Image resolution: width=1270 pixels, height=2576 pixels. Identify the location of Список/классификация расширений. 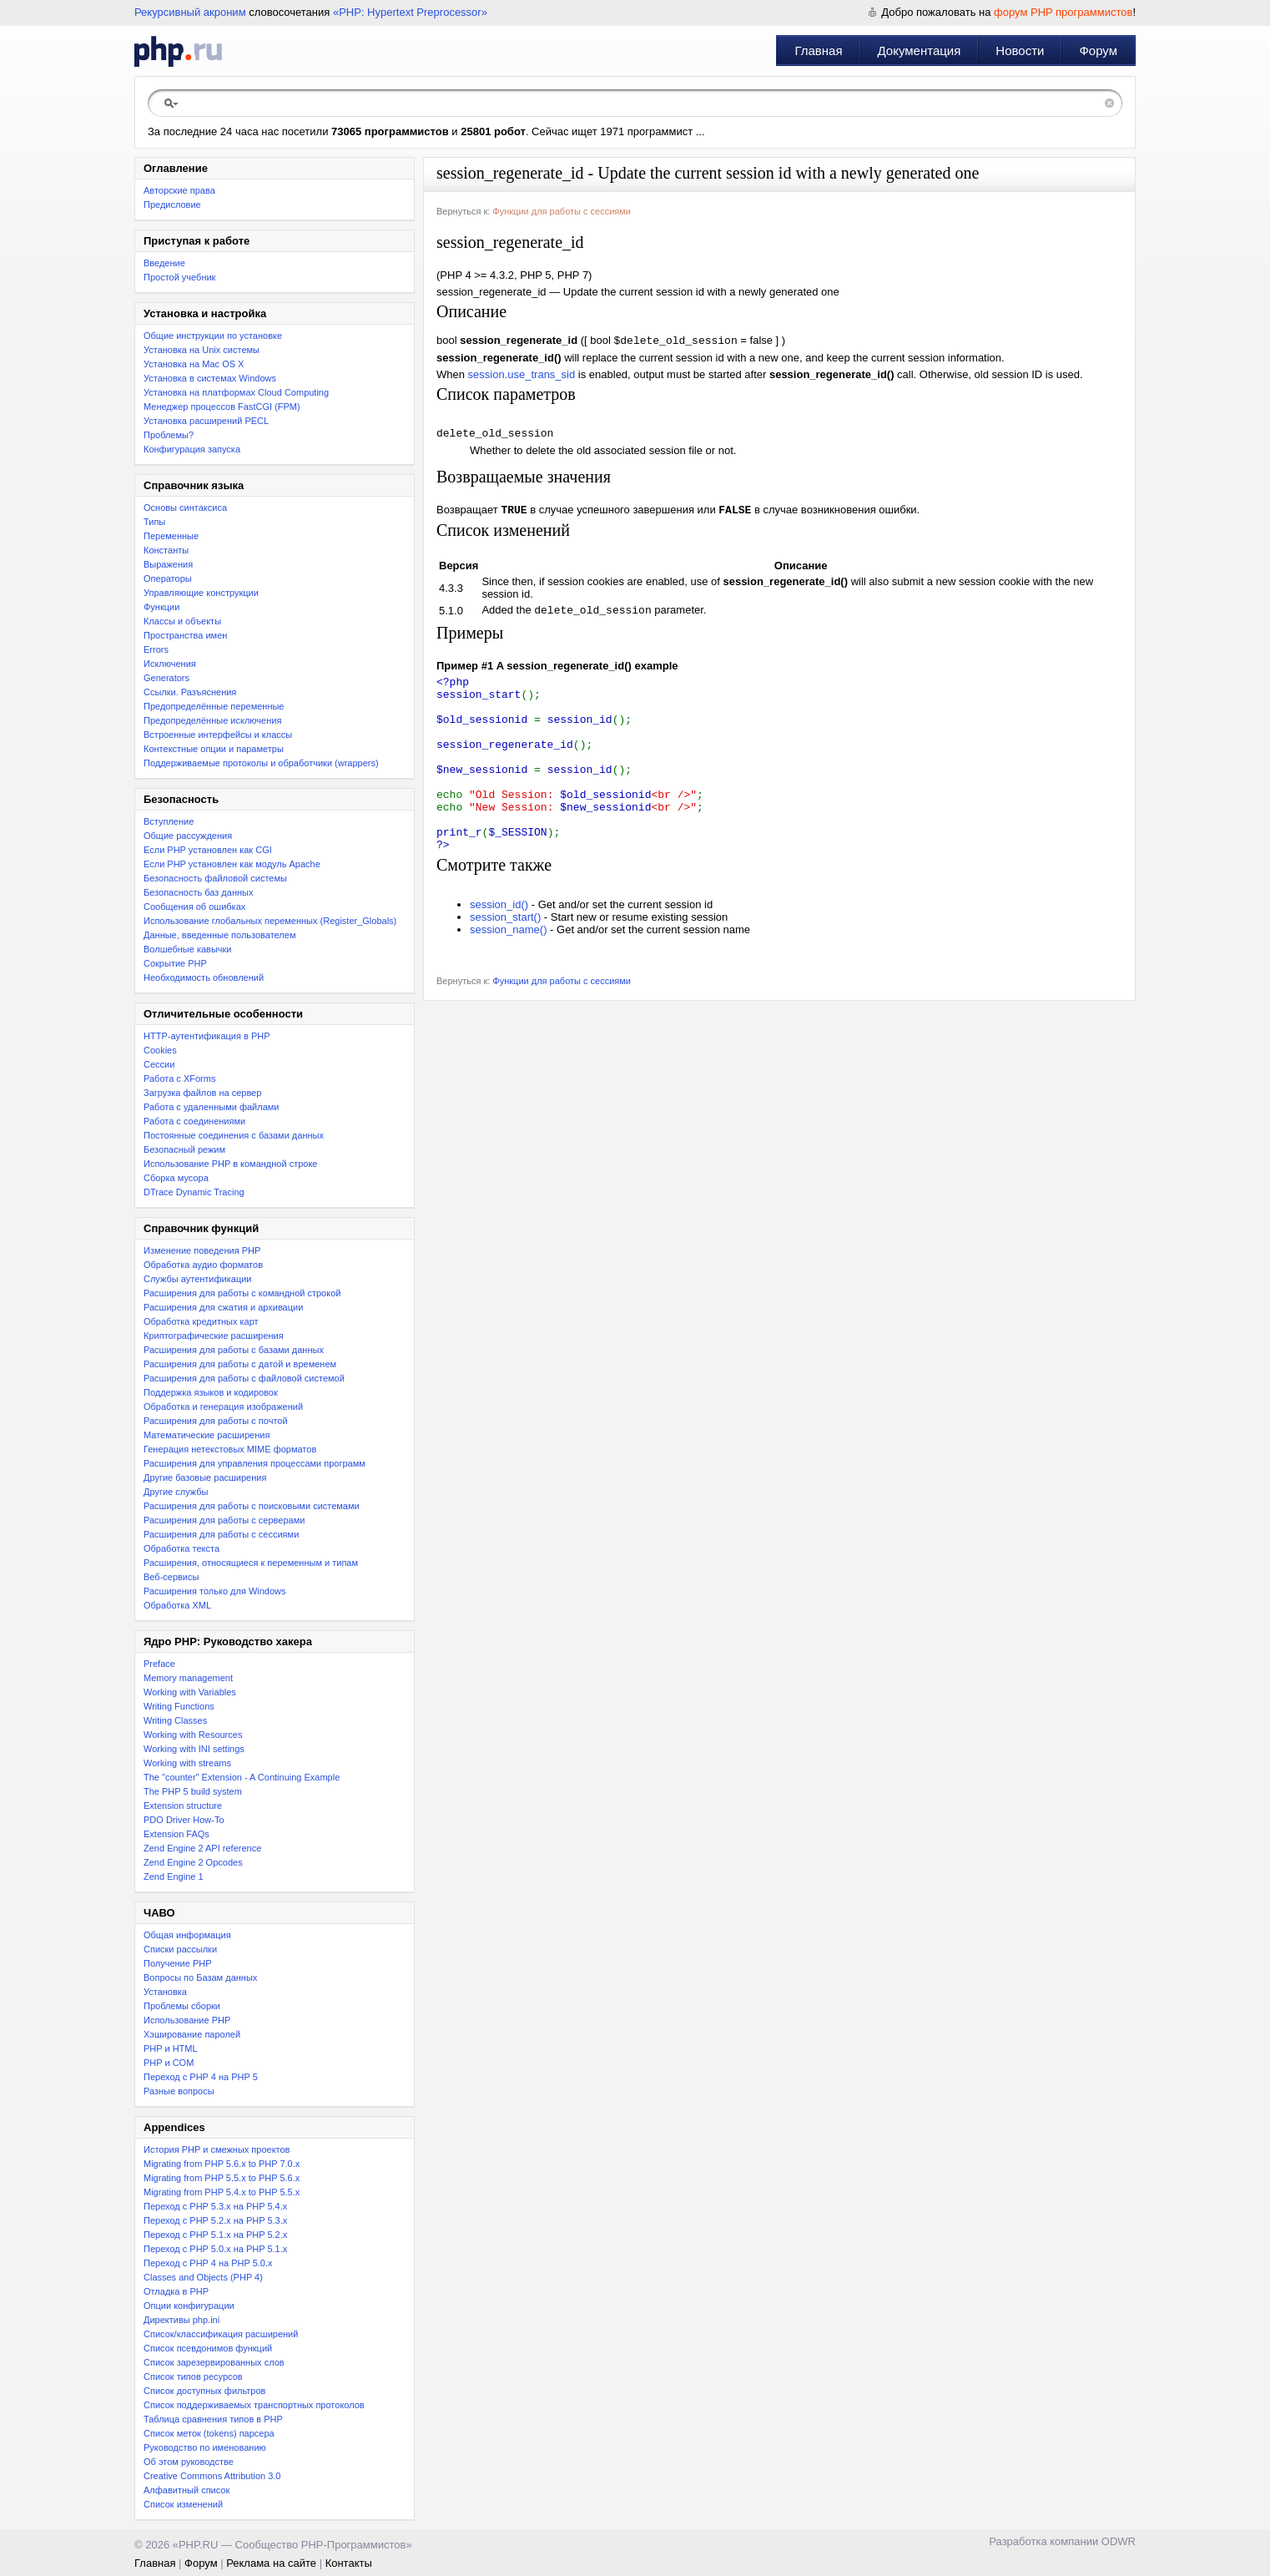
(221, 2334).